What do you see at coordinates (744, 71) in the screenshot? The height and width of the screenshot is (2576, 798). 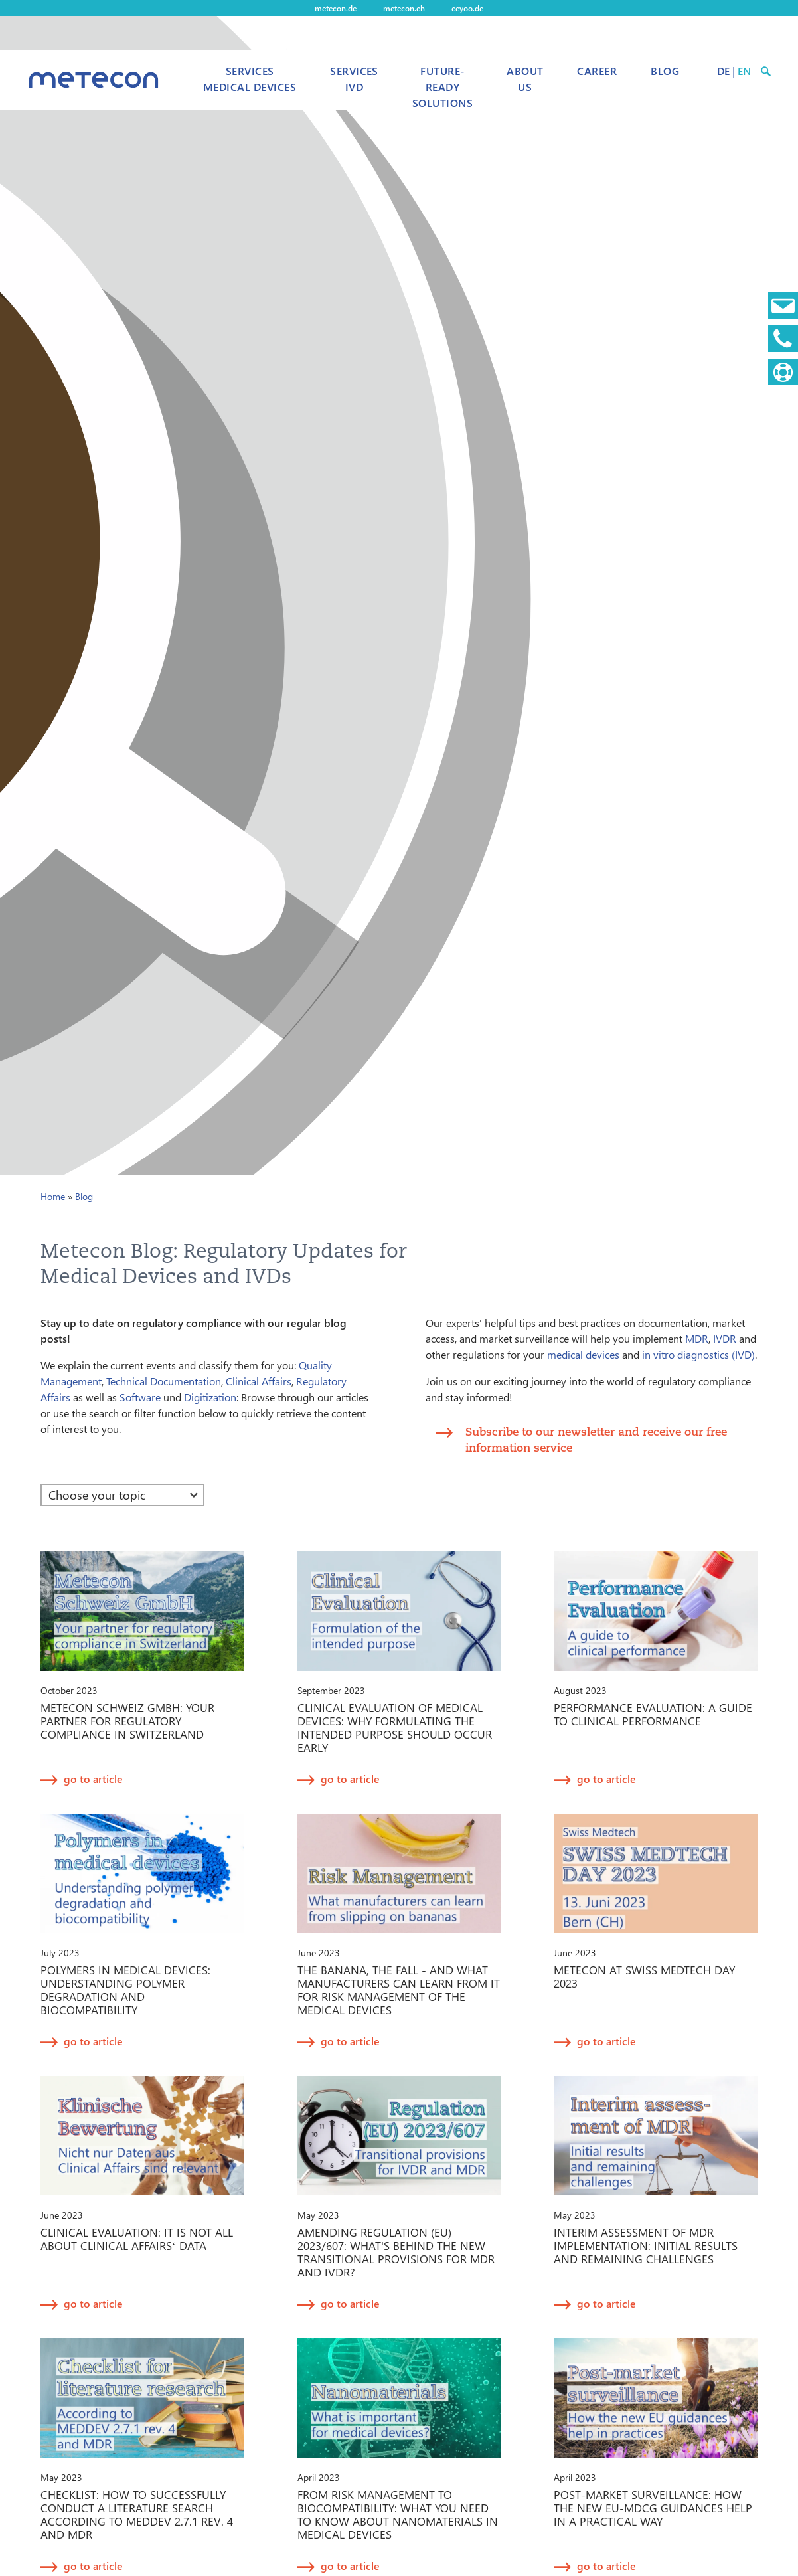 I see `EN` at bounding box center [744, 71].